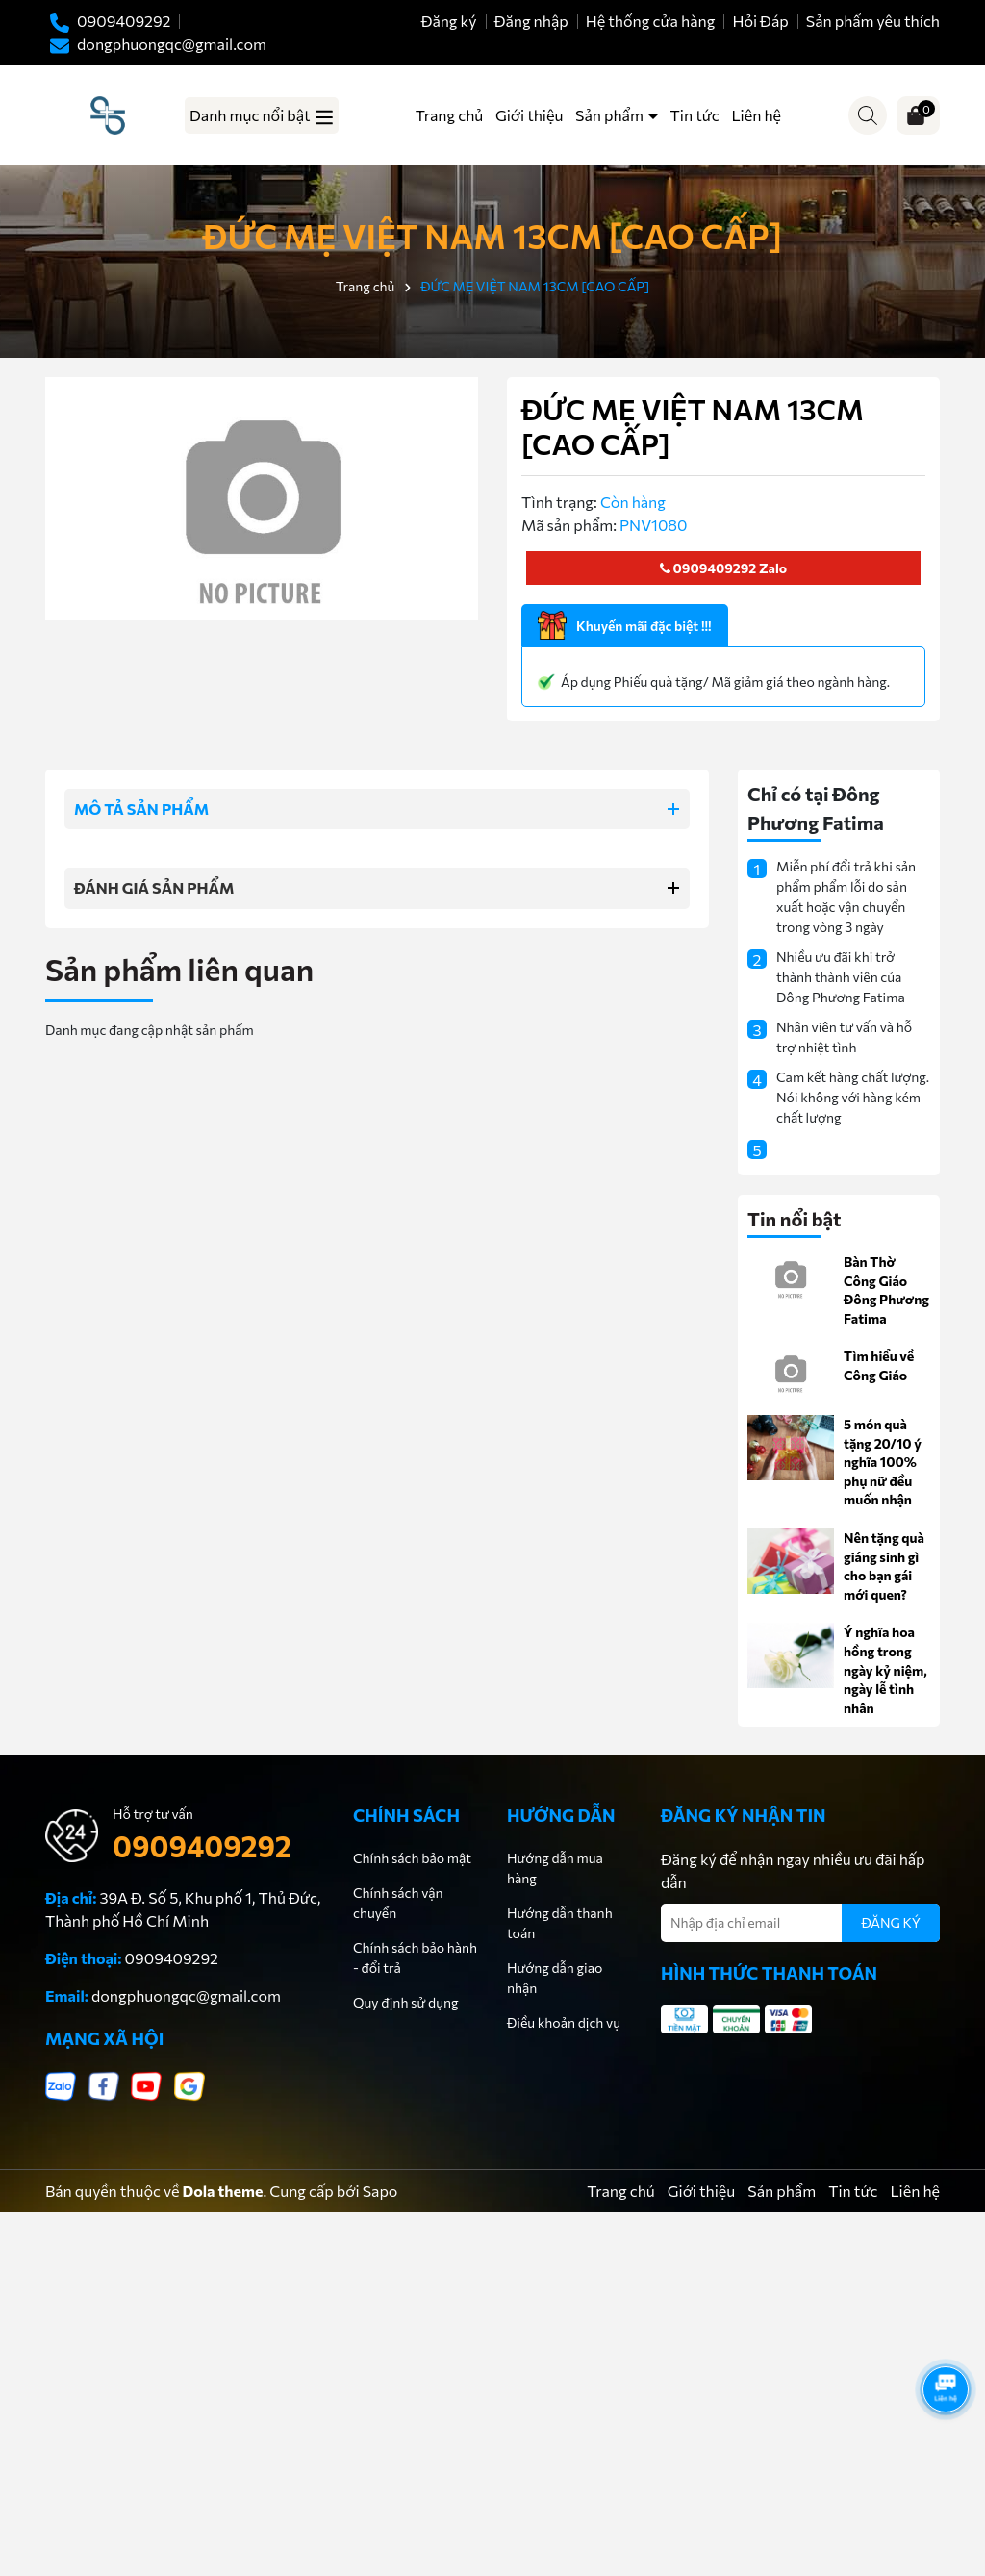 The width and height of the screenshot is (985, 2576). What do you see at coordinates (891, 1922) in the screenshot?
I see `ĐĂNG KÝ [Đăng ký nhận tin]` at bounding box center [891, 1922].